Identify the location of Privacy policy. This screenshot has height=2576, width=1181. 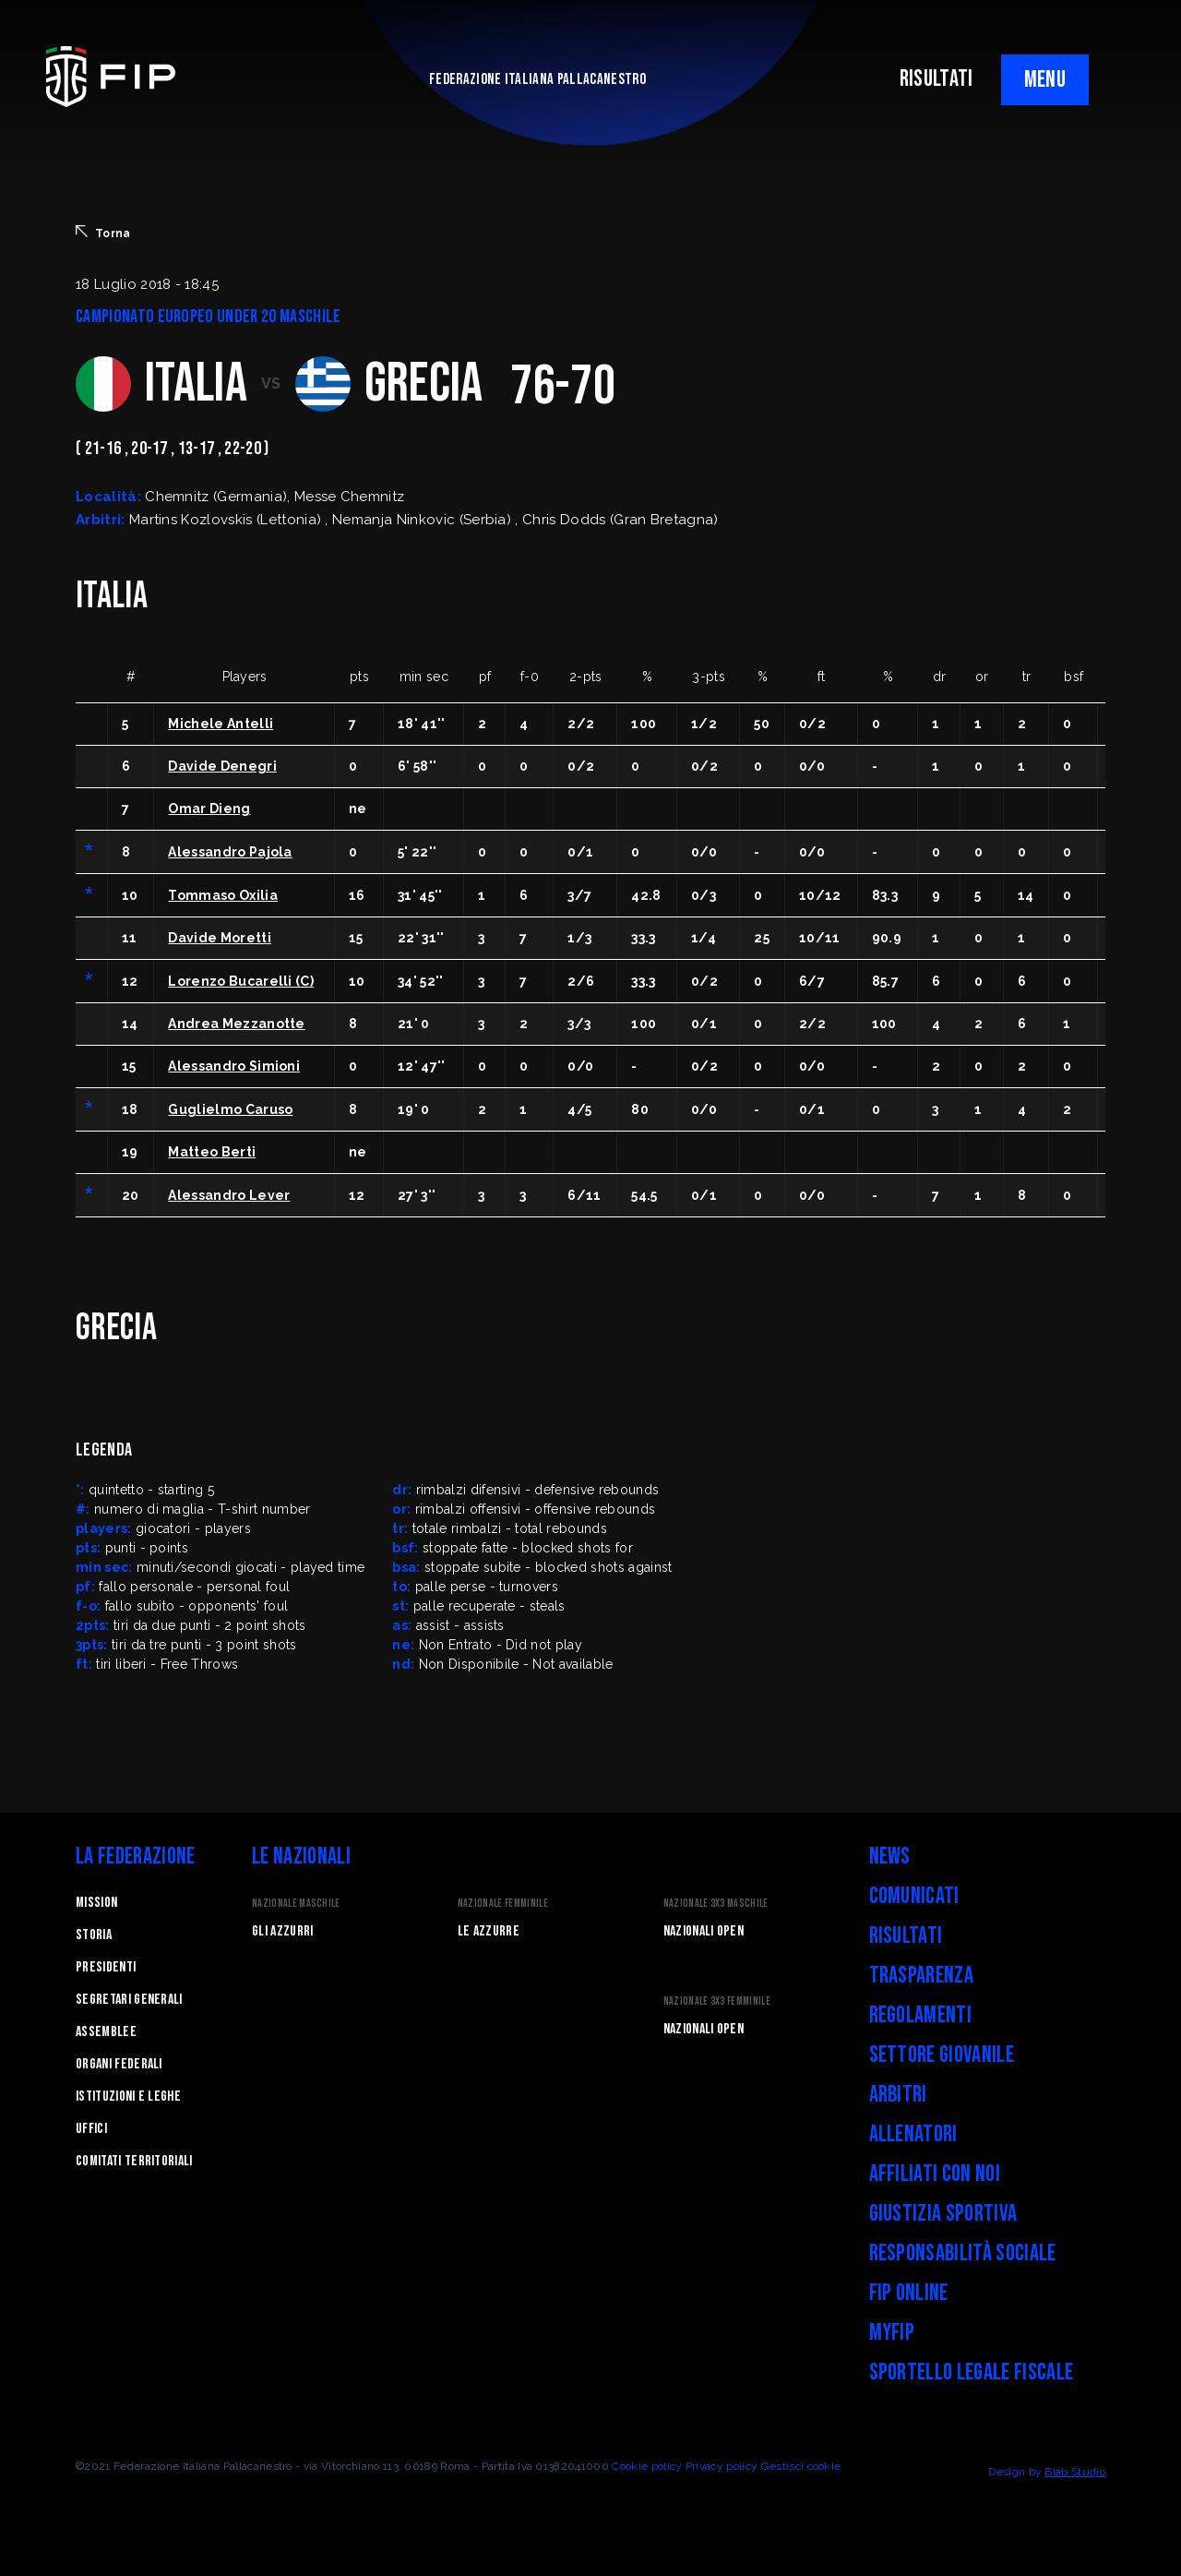
(722, 2466).